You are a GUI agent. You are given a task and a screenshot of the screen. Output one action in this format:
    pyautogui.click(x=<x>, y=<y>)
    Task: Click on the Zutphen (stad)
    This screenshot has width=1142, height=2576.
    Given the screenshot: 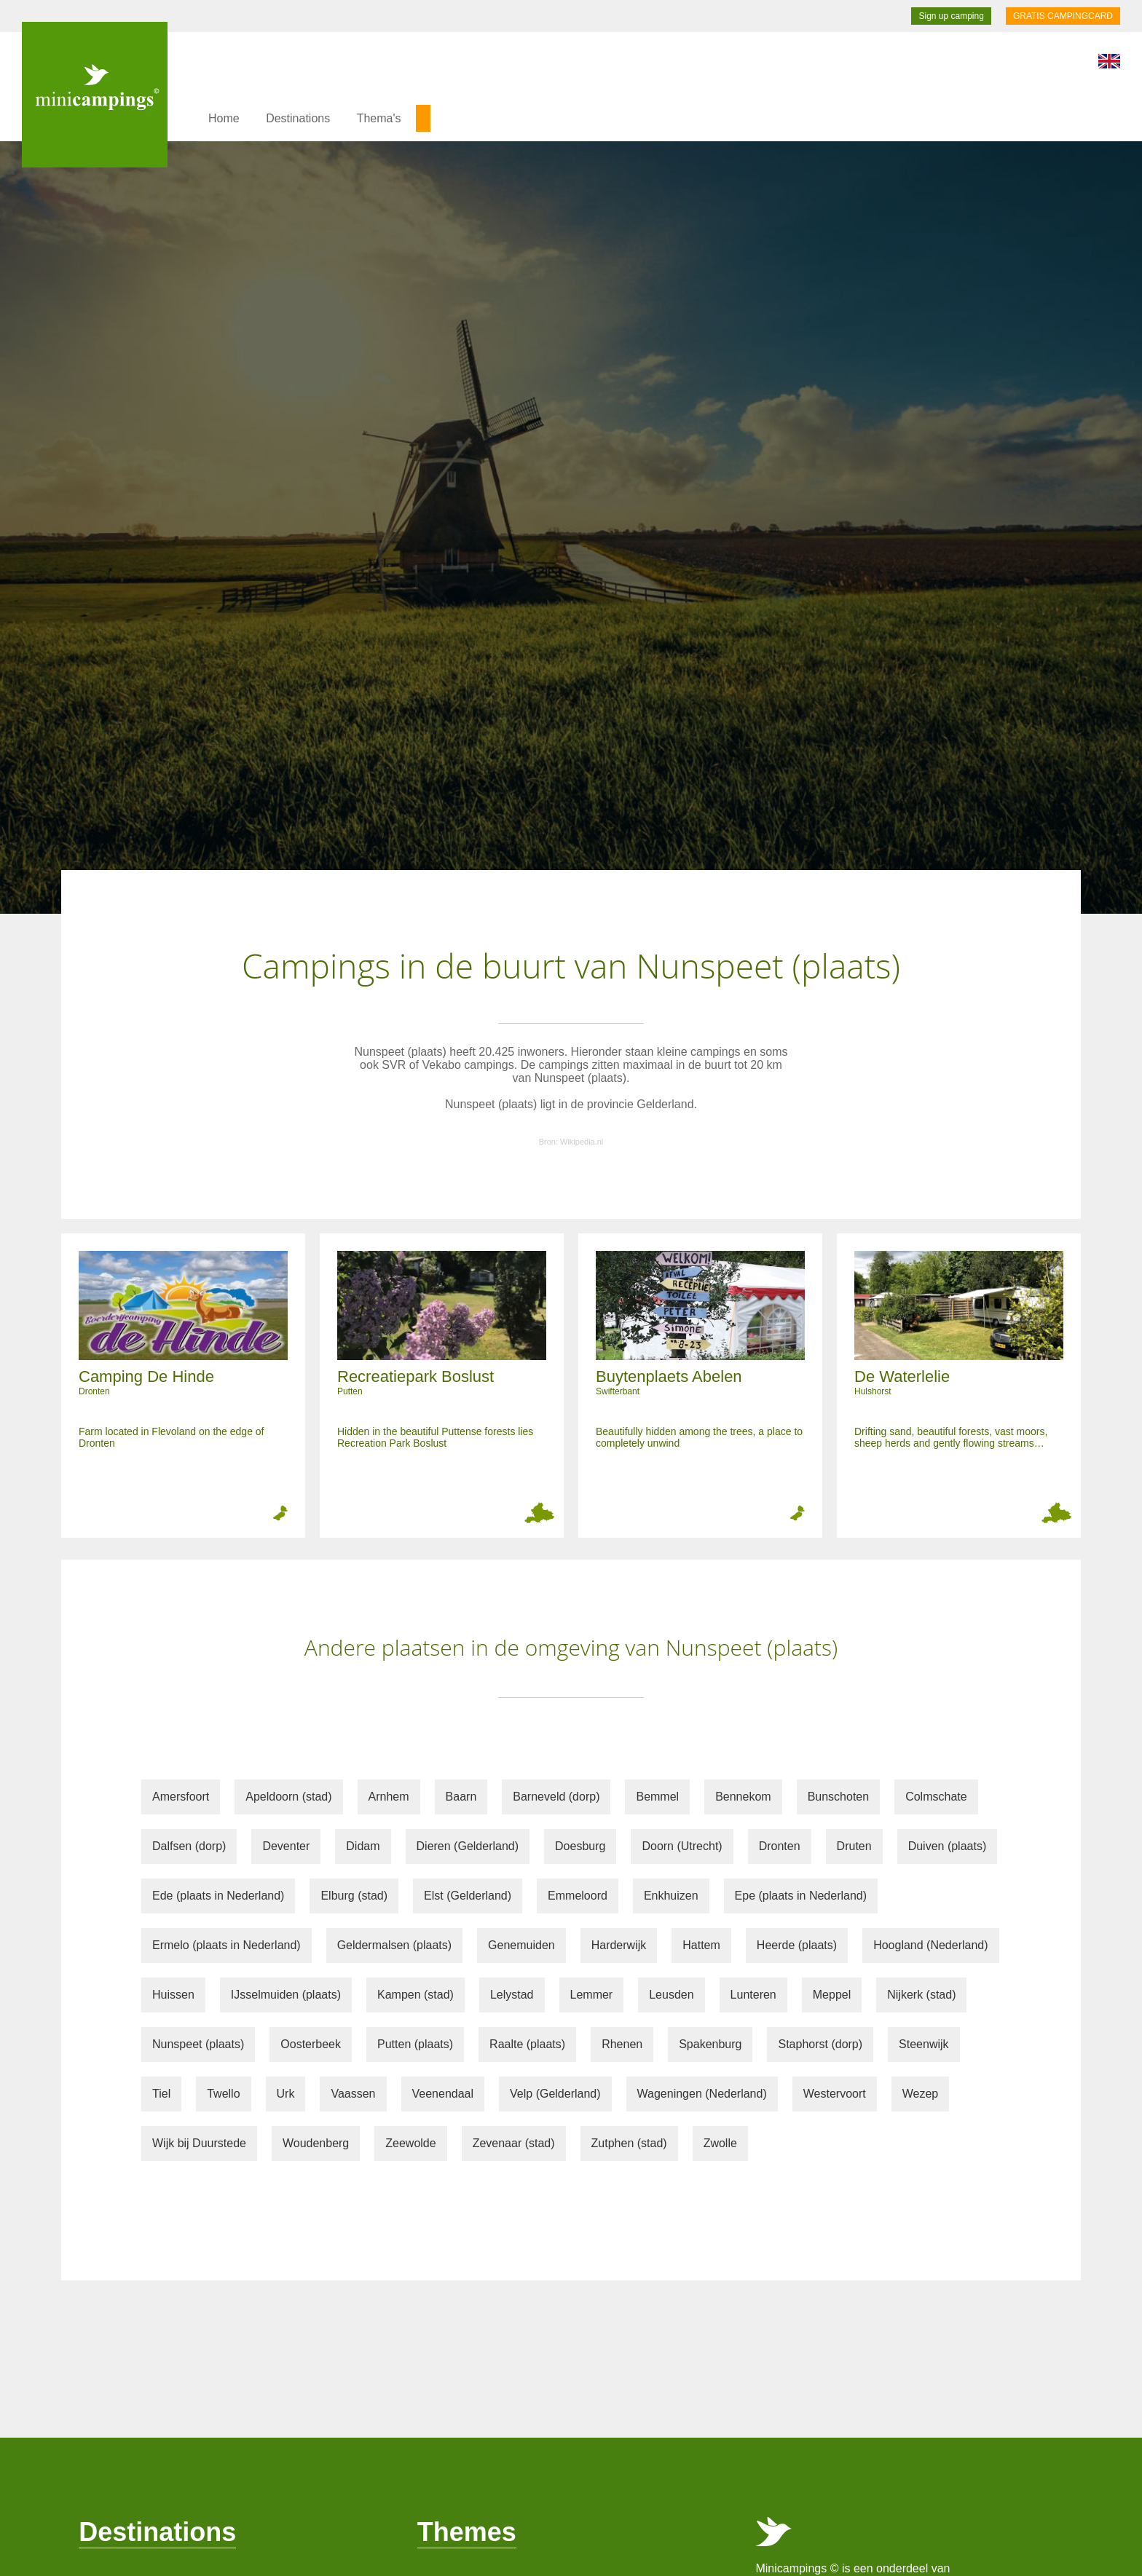 What is the action you would take?
    pyautogui.click(x=629, y=2143)
    